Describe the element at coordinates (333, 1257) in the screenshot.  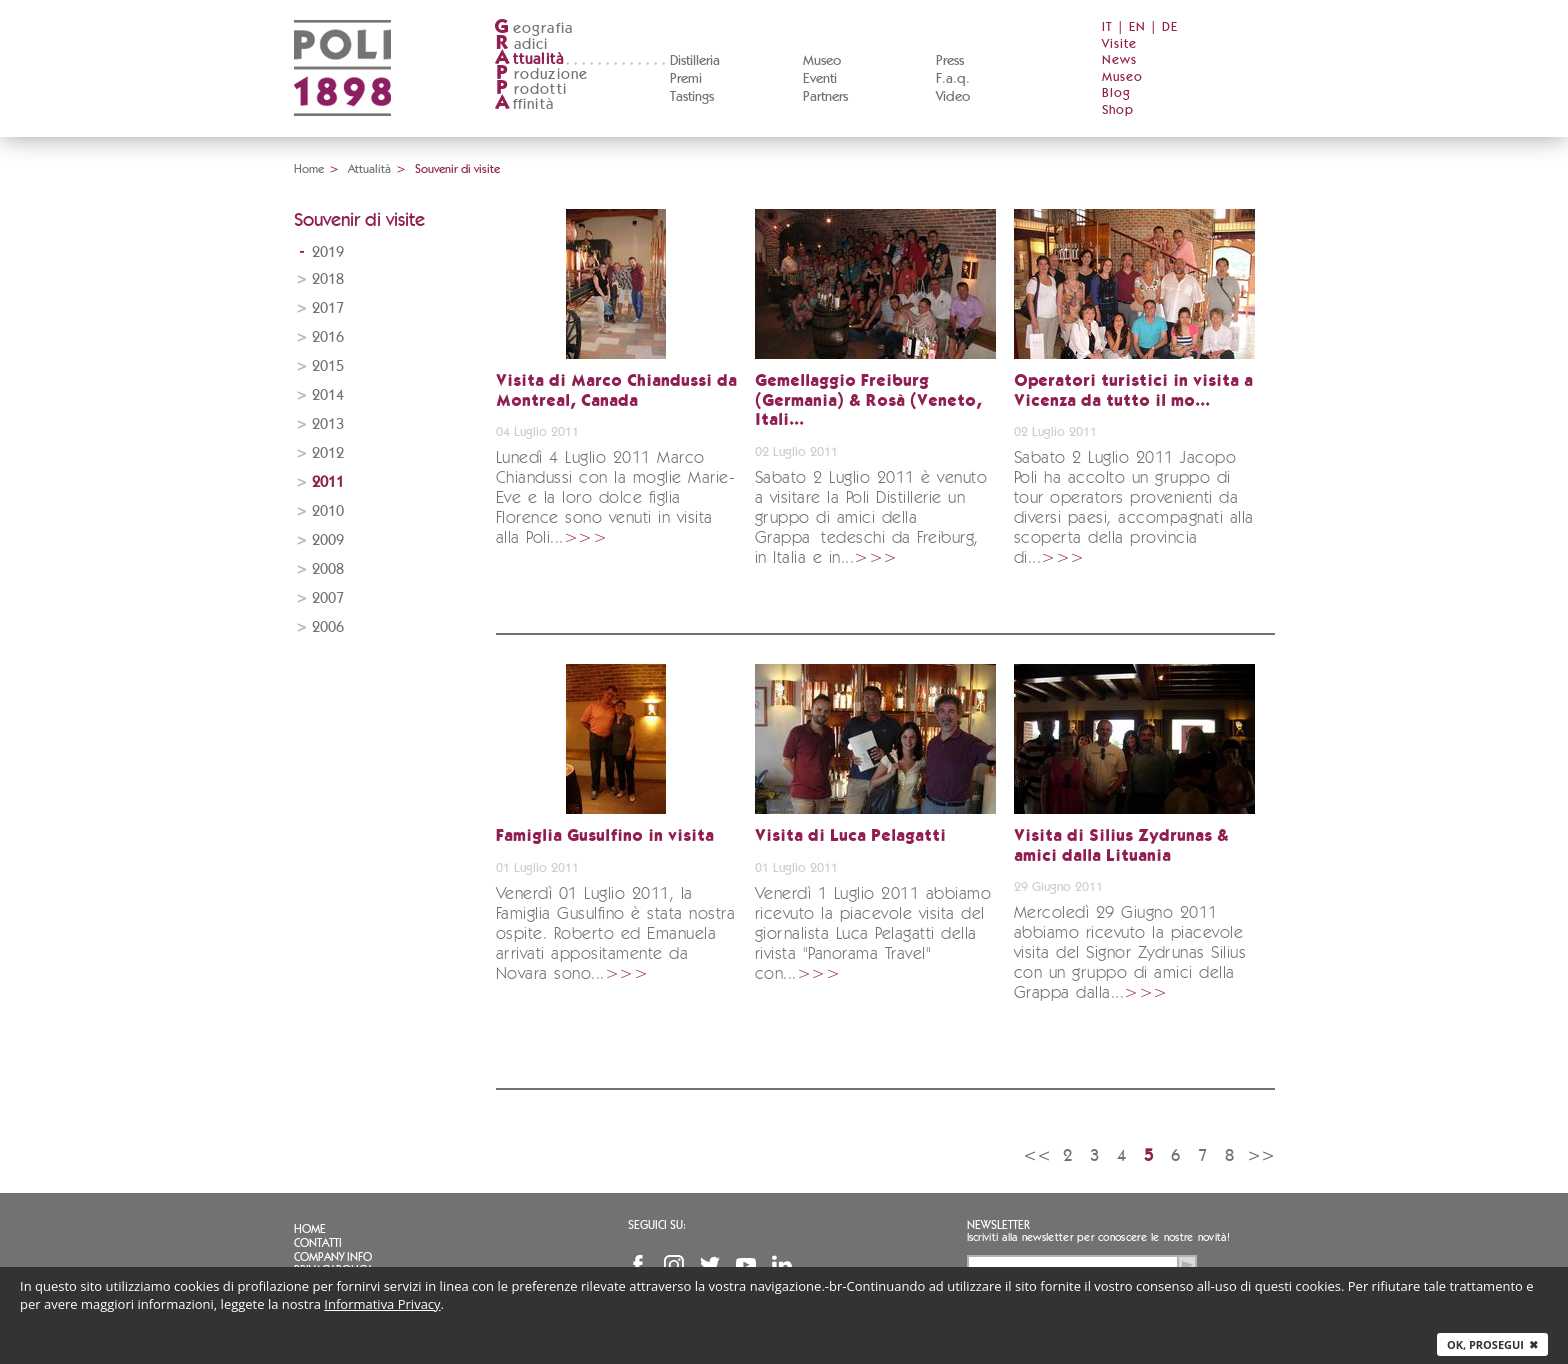
I see `Company info` at that location.